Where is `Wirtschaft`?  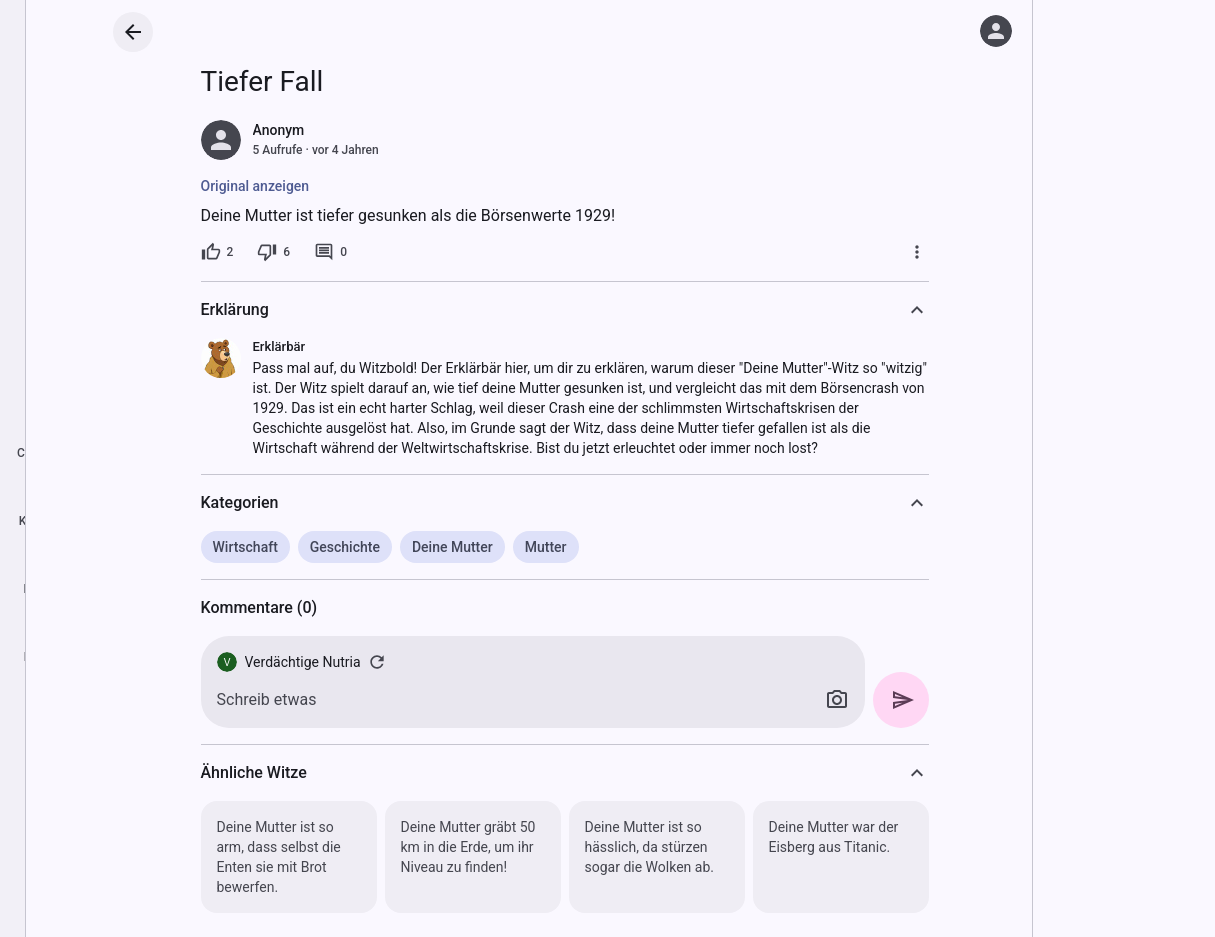
Wirtschaft is located at coordinates (245, 547).